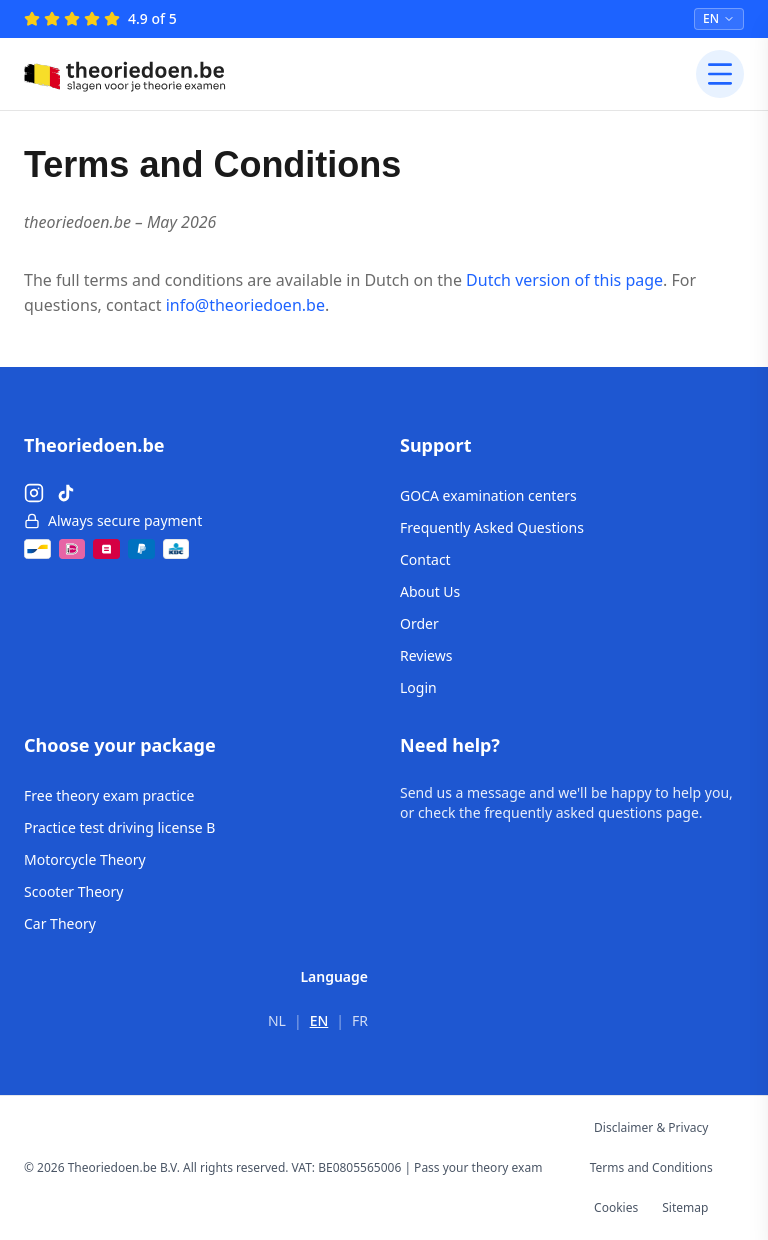  What do you see at coordinates (616, 1208) in the screenshot?
I see `Cookies` at bounding box center [616, 1208].